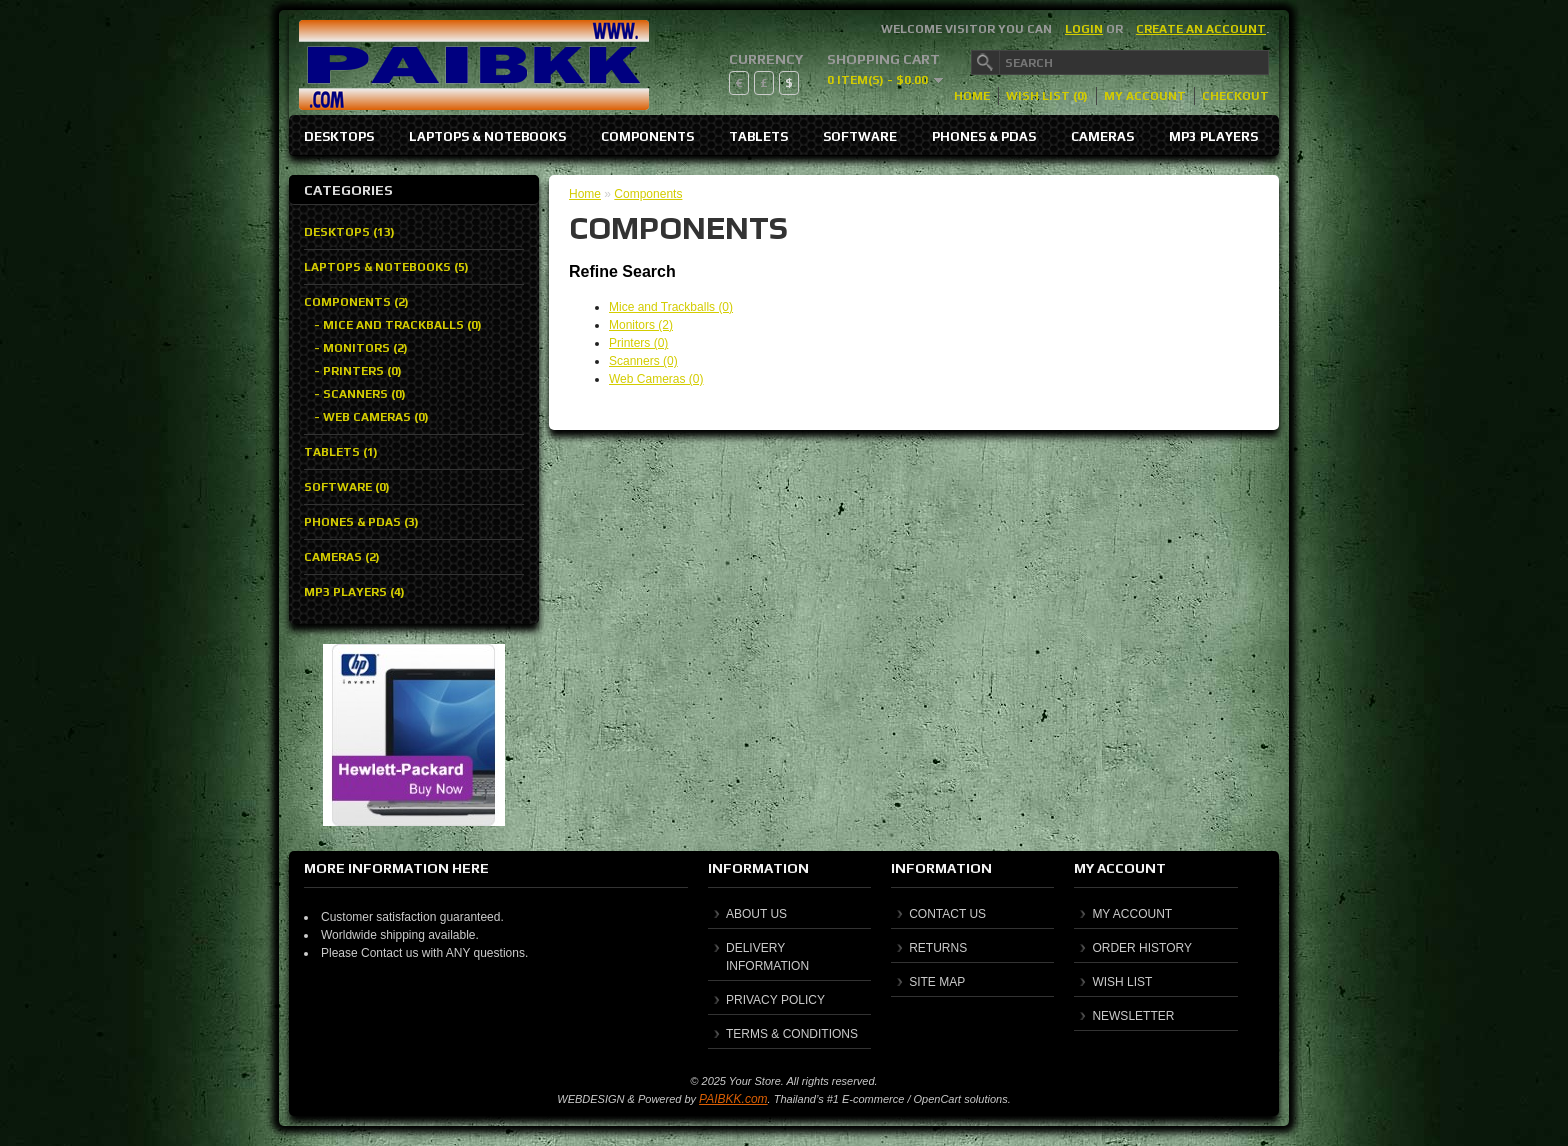 The height and width of the screenshot is (1146, 1568). I want to click on Software (0), so click(347, 487).